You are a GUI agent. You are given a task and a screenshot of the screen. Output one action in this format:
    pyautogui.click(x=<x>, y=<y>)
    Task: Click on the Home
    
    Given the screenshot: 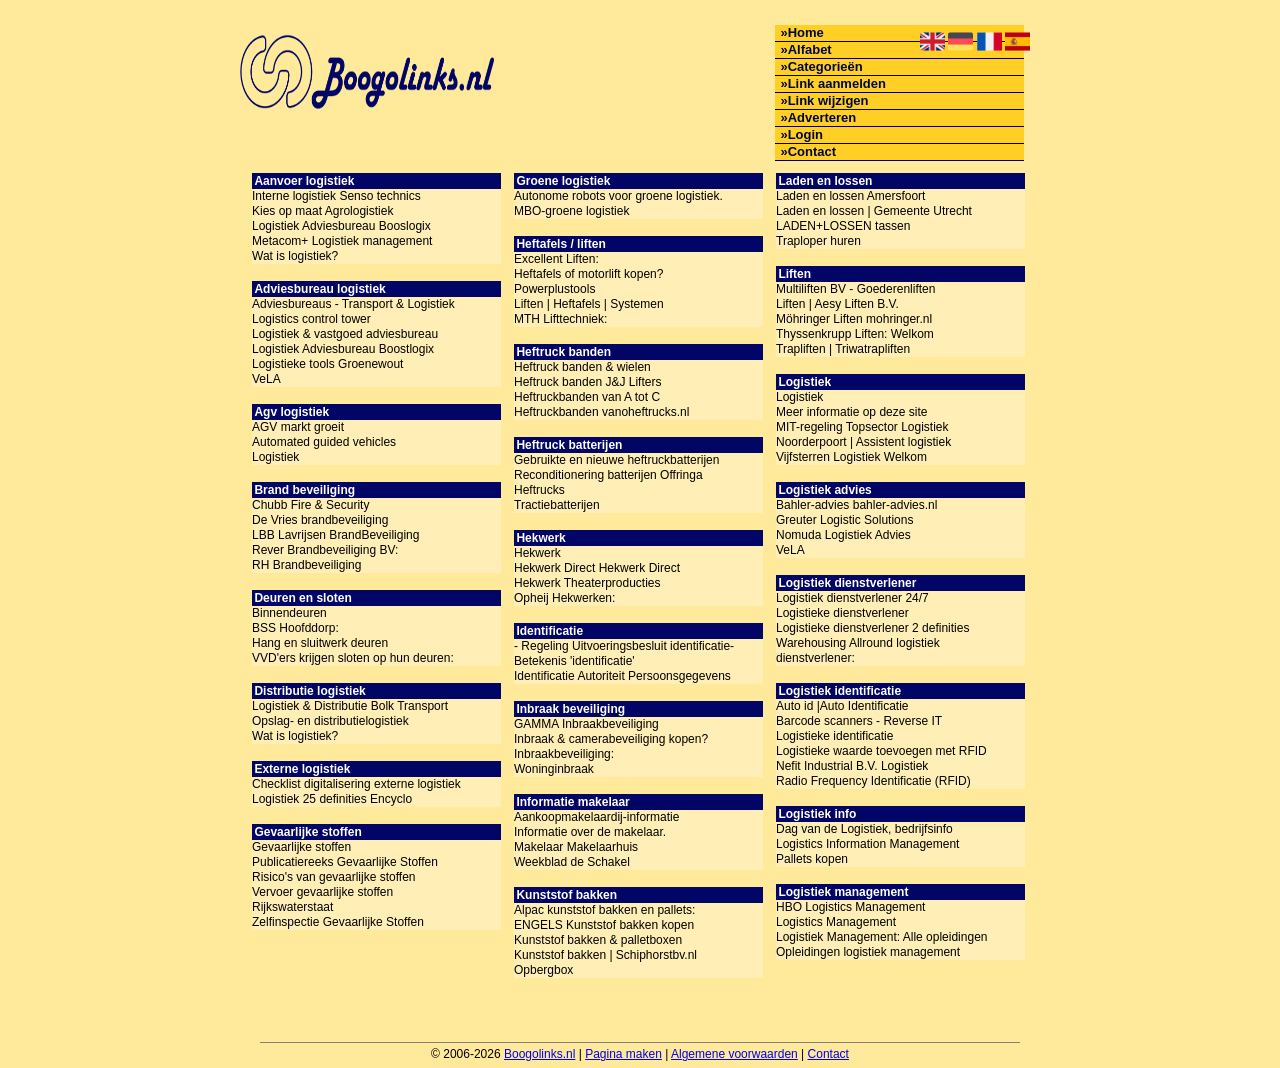 What is the action you would take?
    pyautogui.click(x=806, y=32)
    